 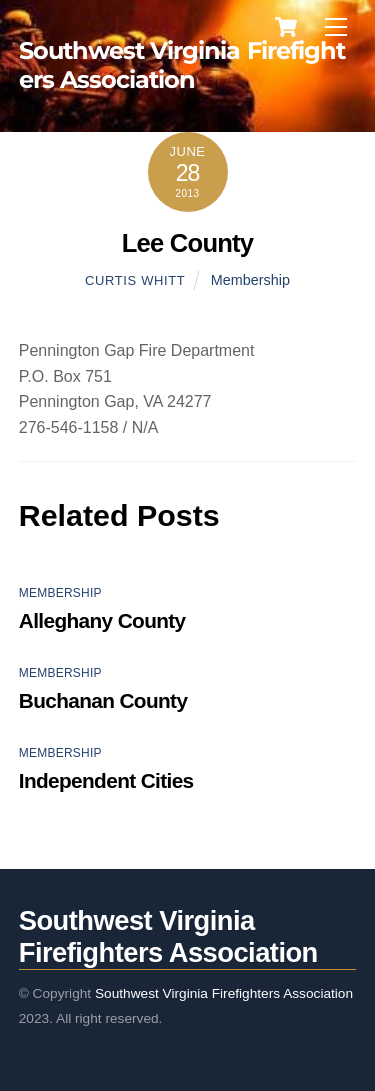 What do you see at coordinates (250, 280) in the screenshot?
I see `Membership` at bounding box center [250, 280].